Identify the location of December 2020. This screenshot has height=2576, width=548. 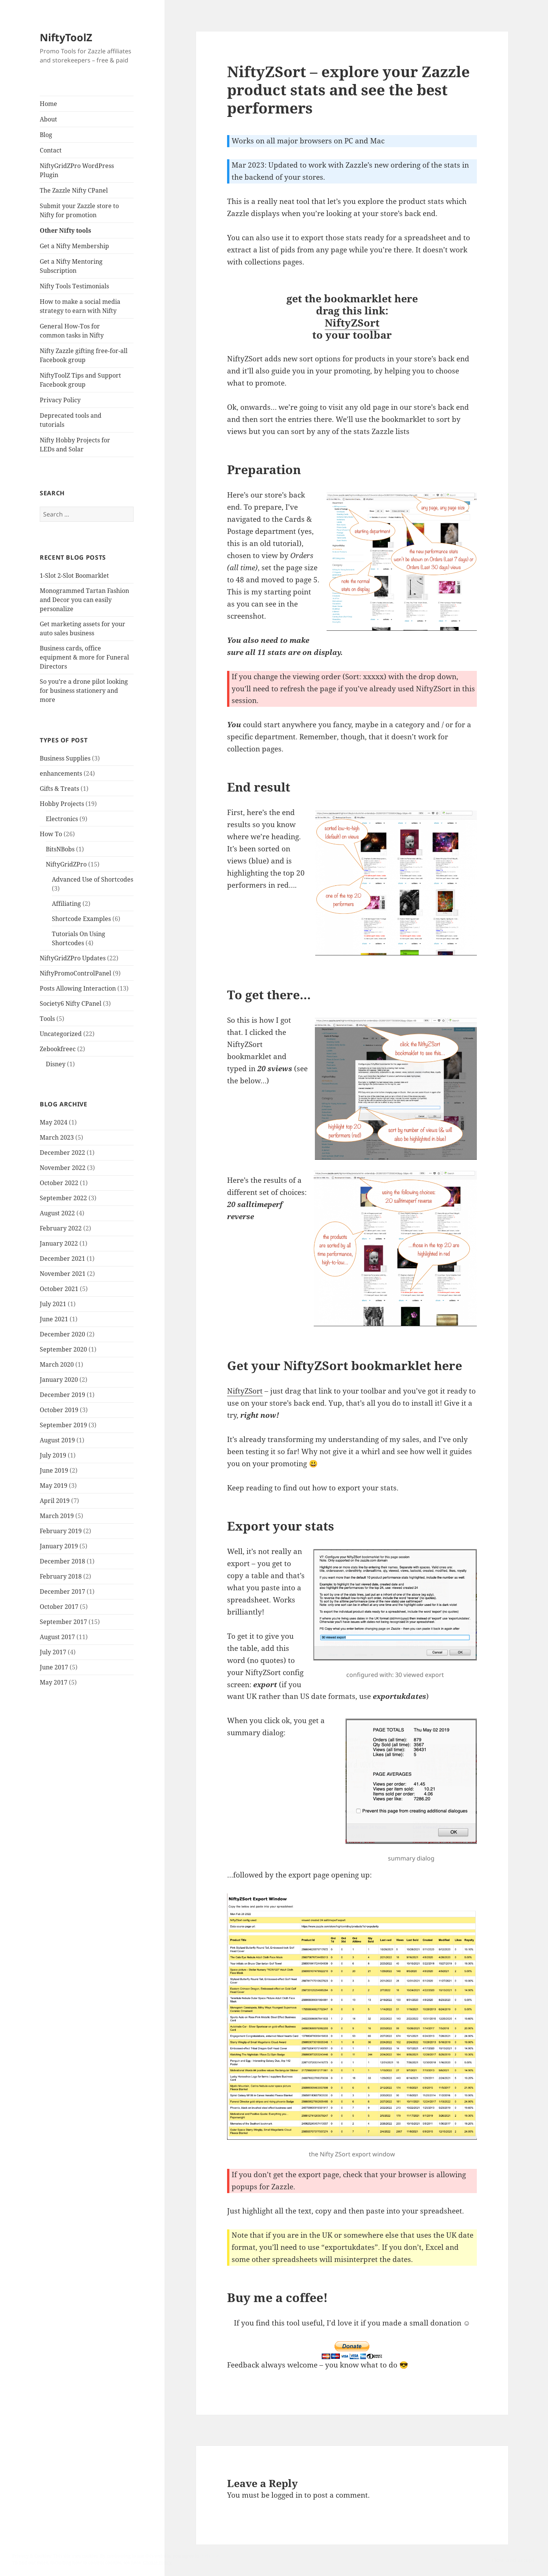
(62, 1334).